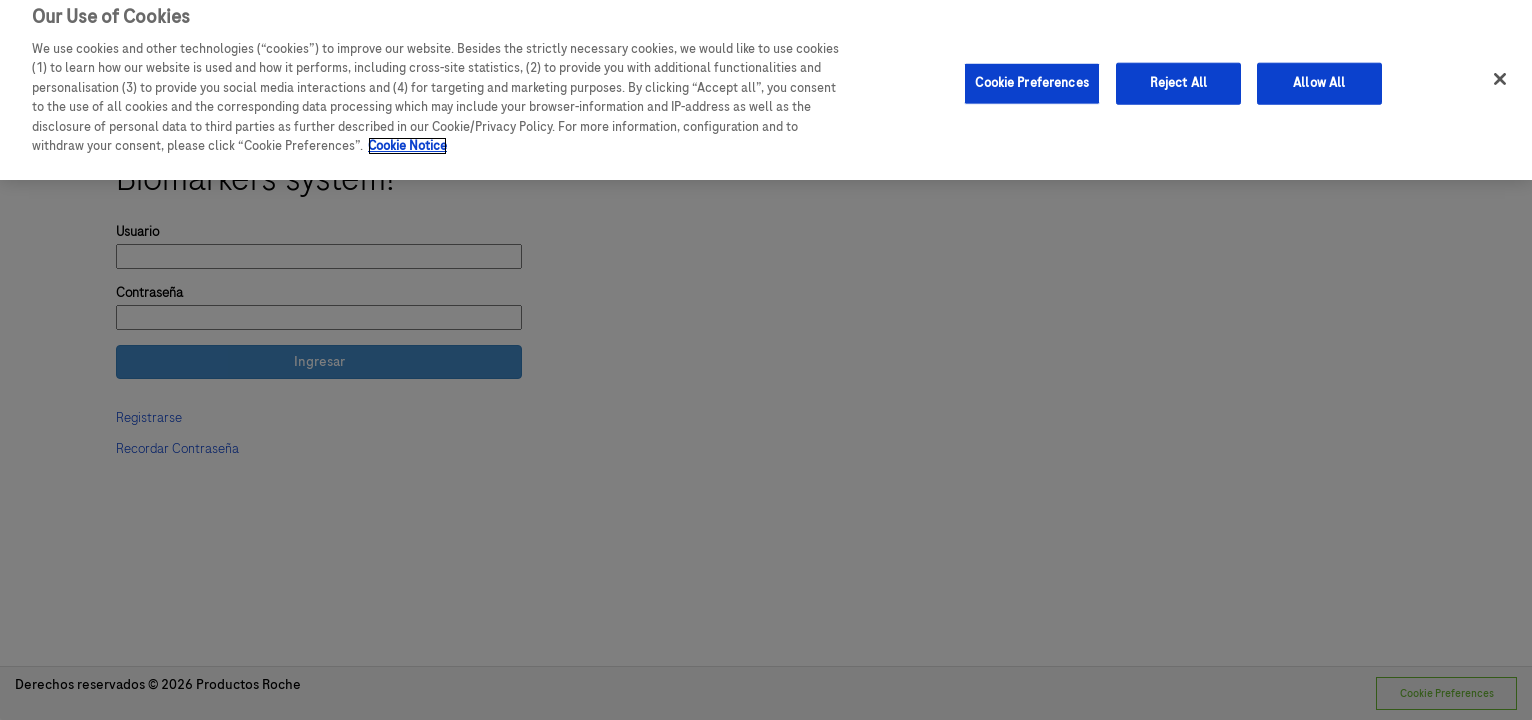 The height and width of the screenshot is (720, 1532). What do you see at coordinates (1031, 75) in the screenshot?
I see `Cookie Preferences` at bounding box center [1031, 75].